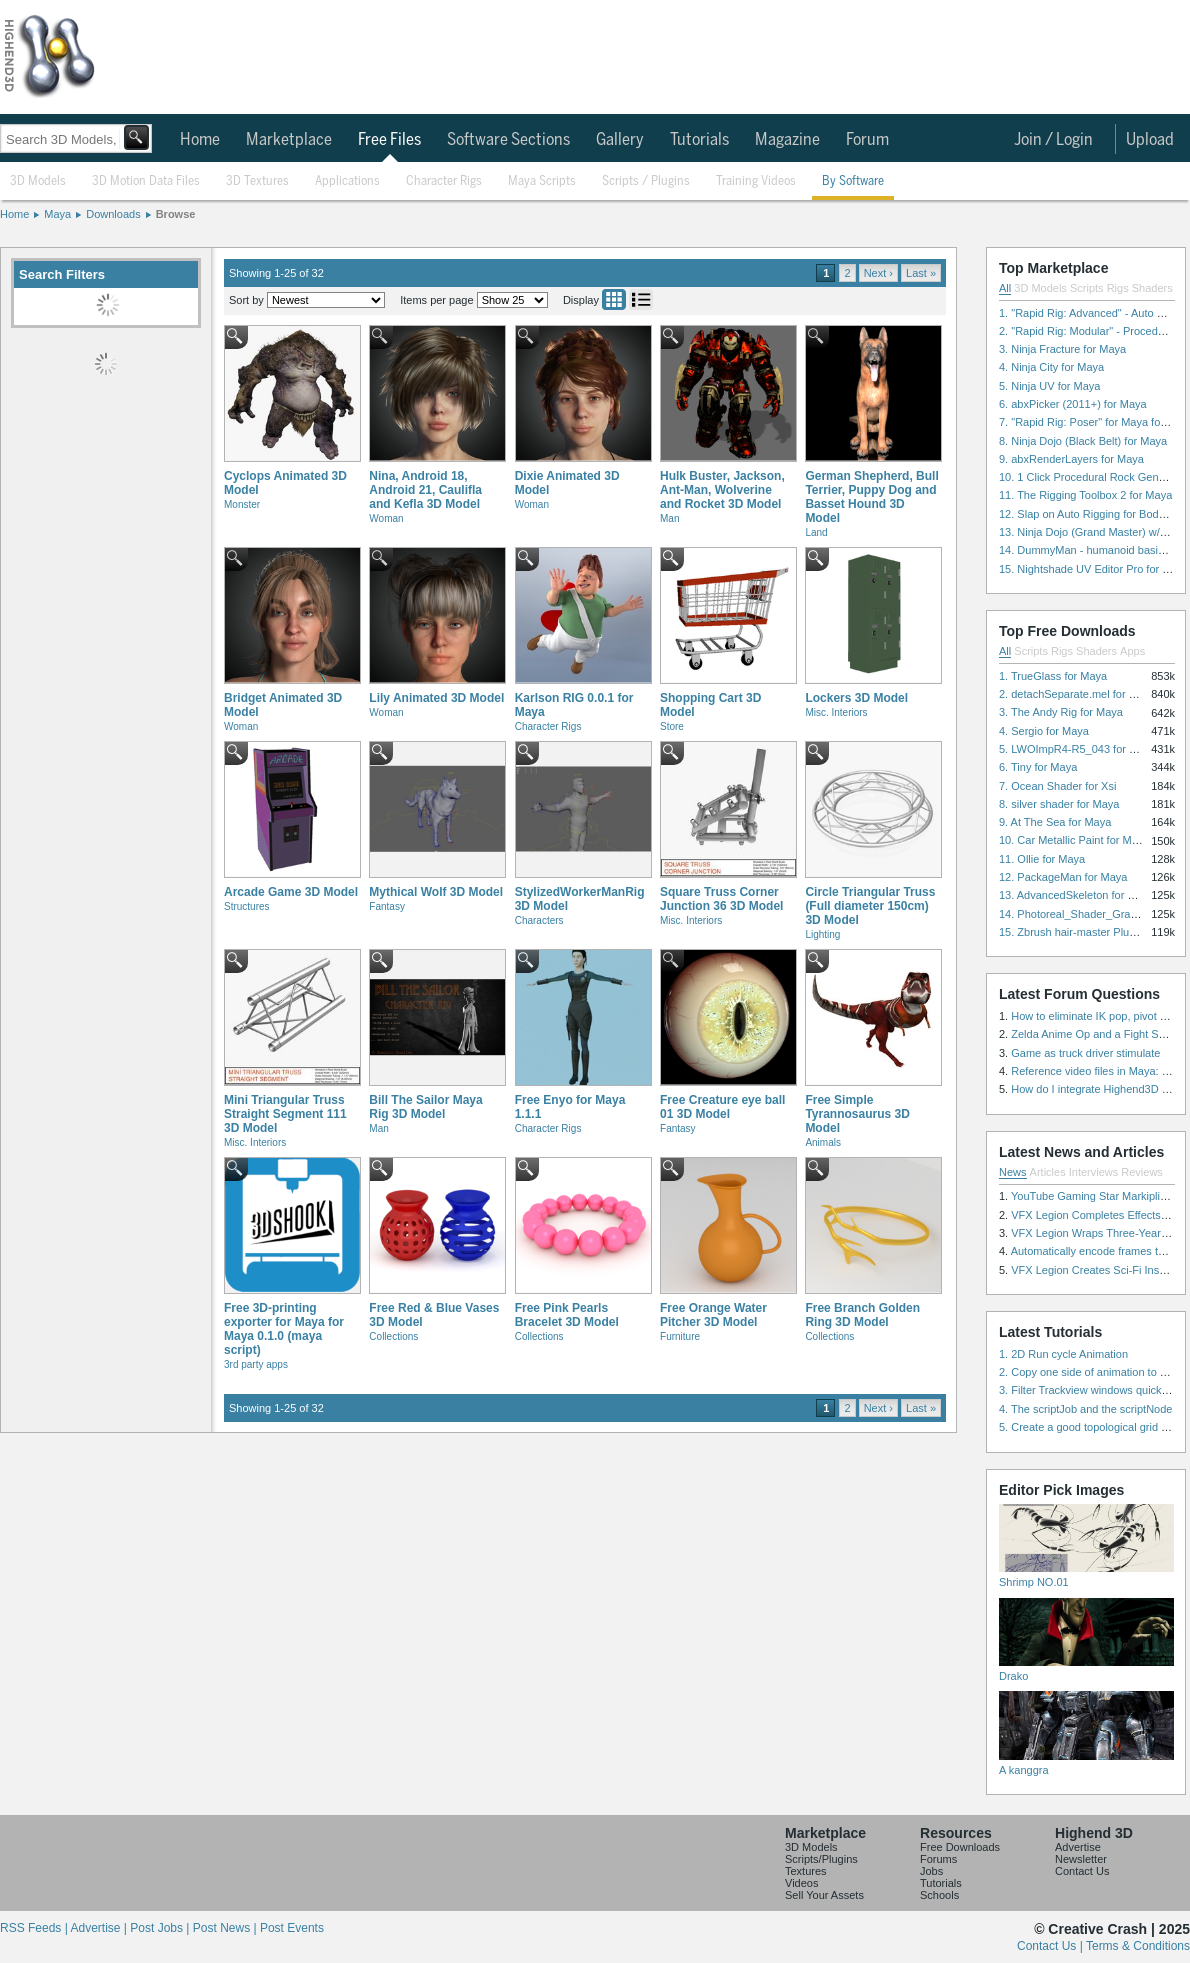  I want to click on Forums, so click(938, 1859).